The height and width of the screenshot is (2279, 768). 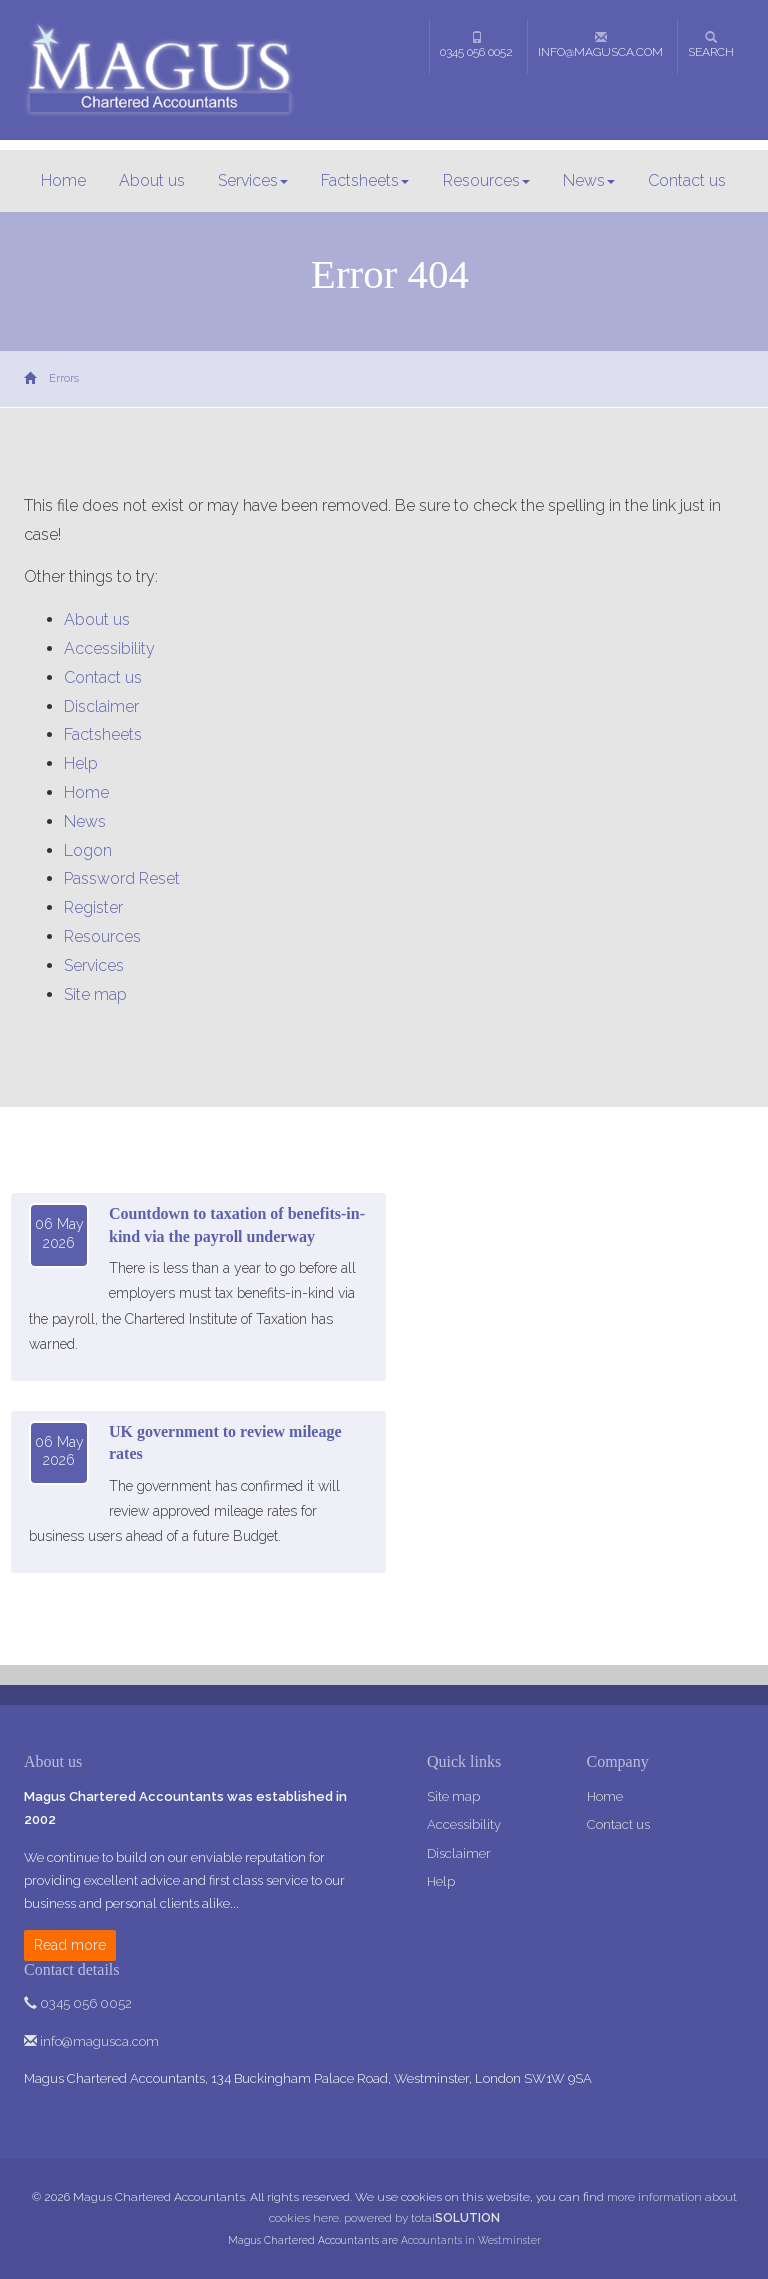 I want to click on Accessibility, so click(x=109, y=648).